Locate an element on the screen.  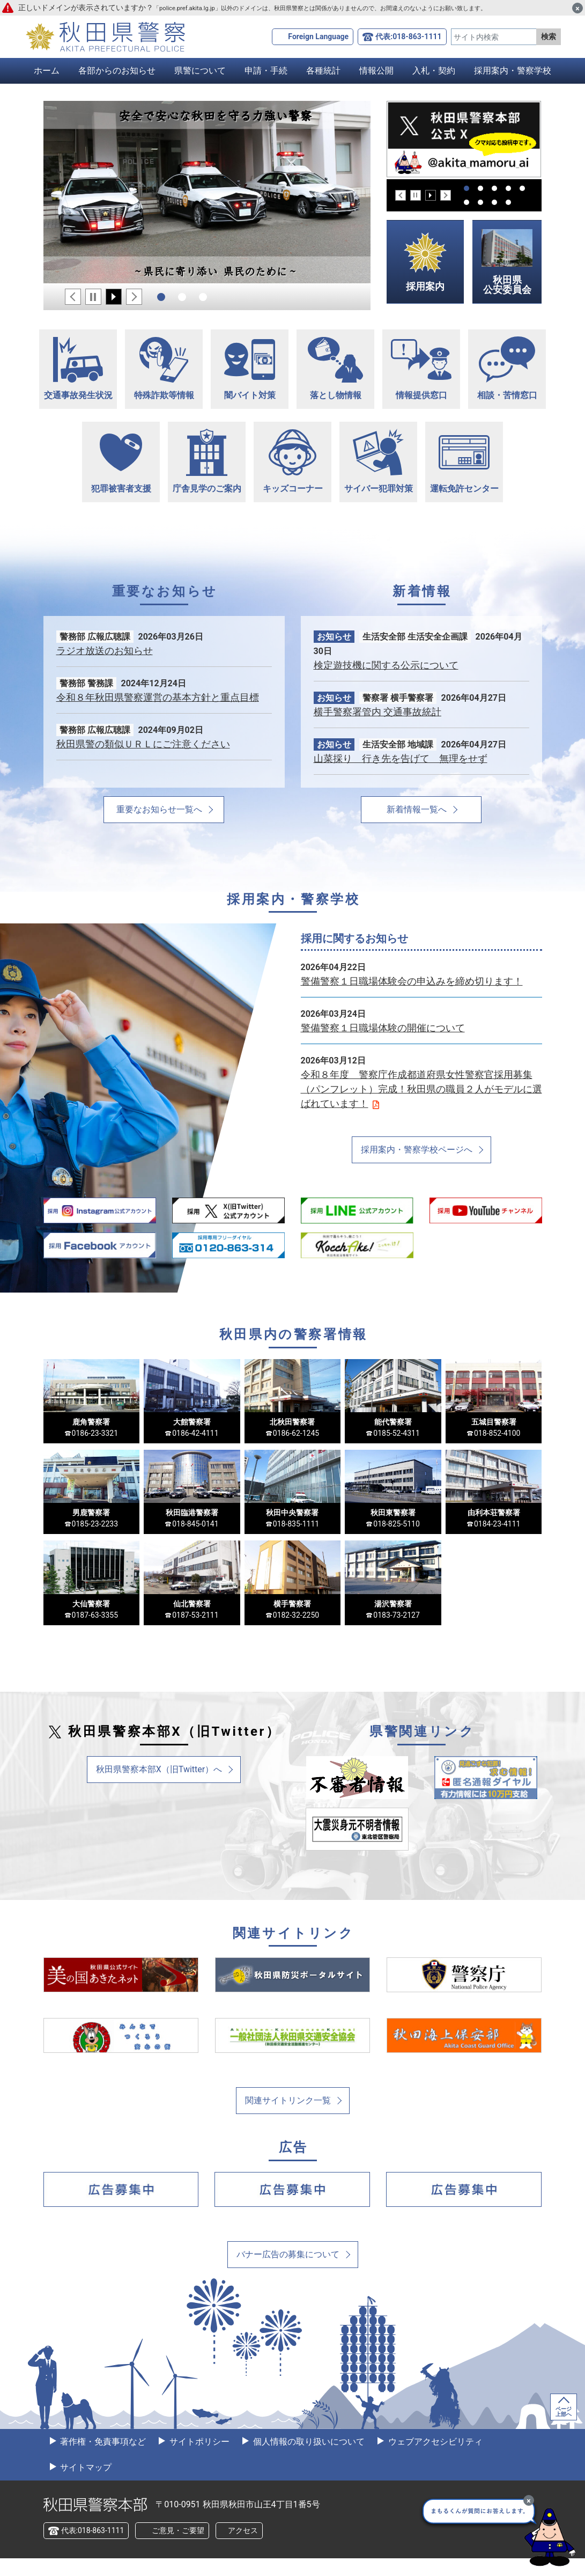
ページ上部へ is located at coordinates (564, 2429).